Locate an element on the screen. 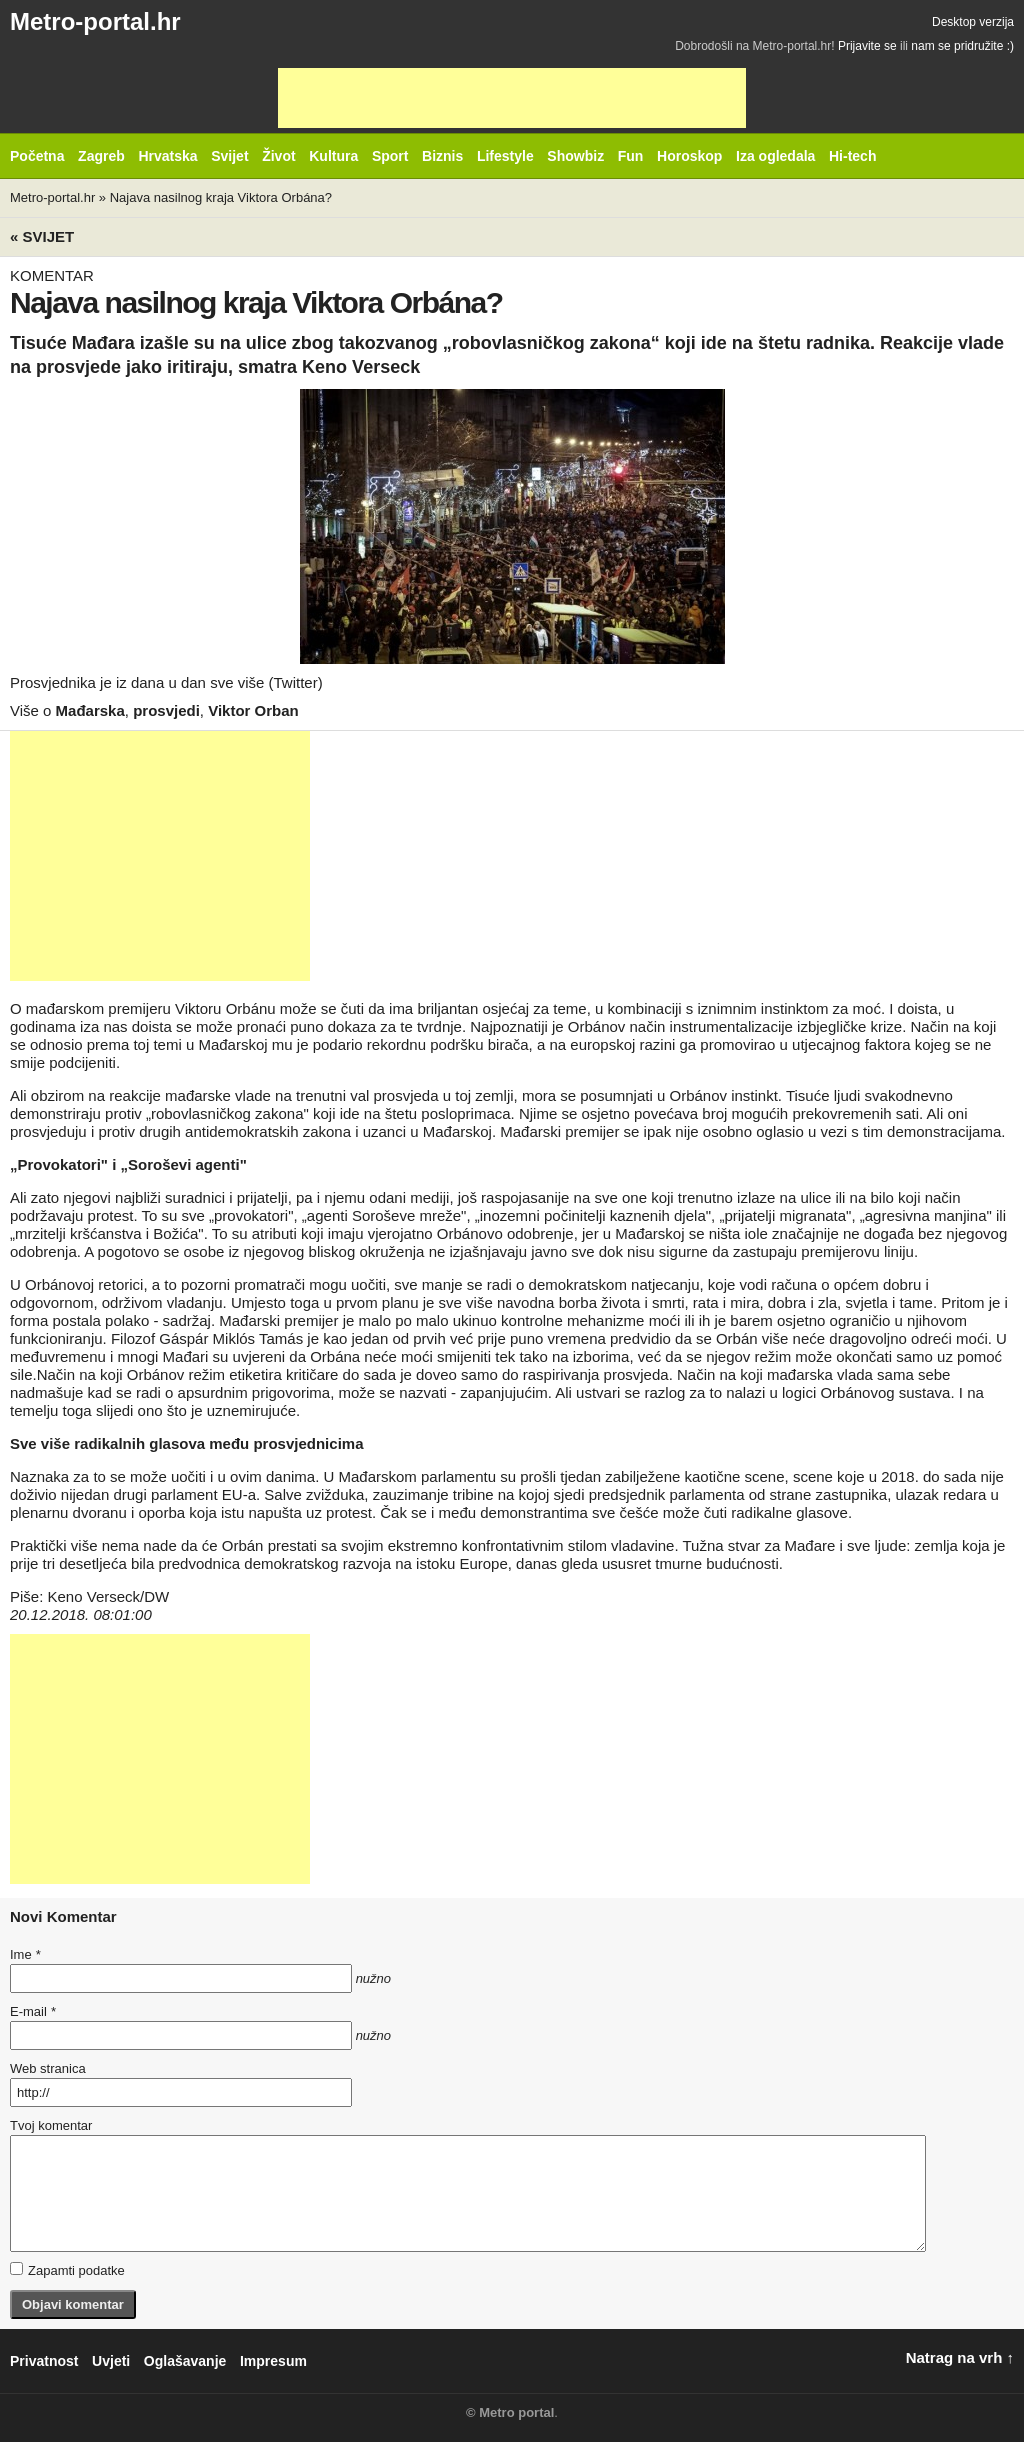  nam se pridružite :) is located at coordinates (962, 46).